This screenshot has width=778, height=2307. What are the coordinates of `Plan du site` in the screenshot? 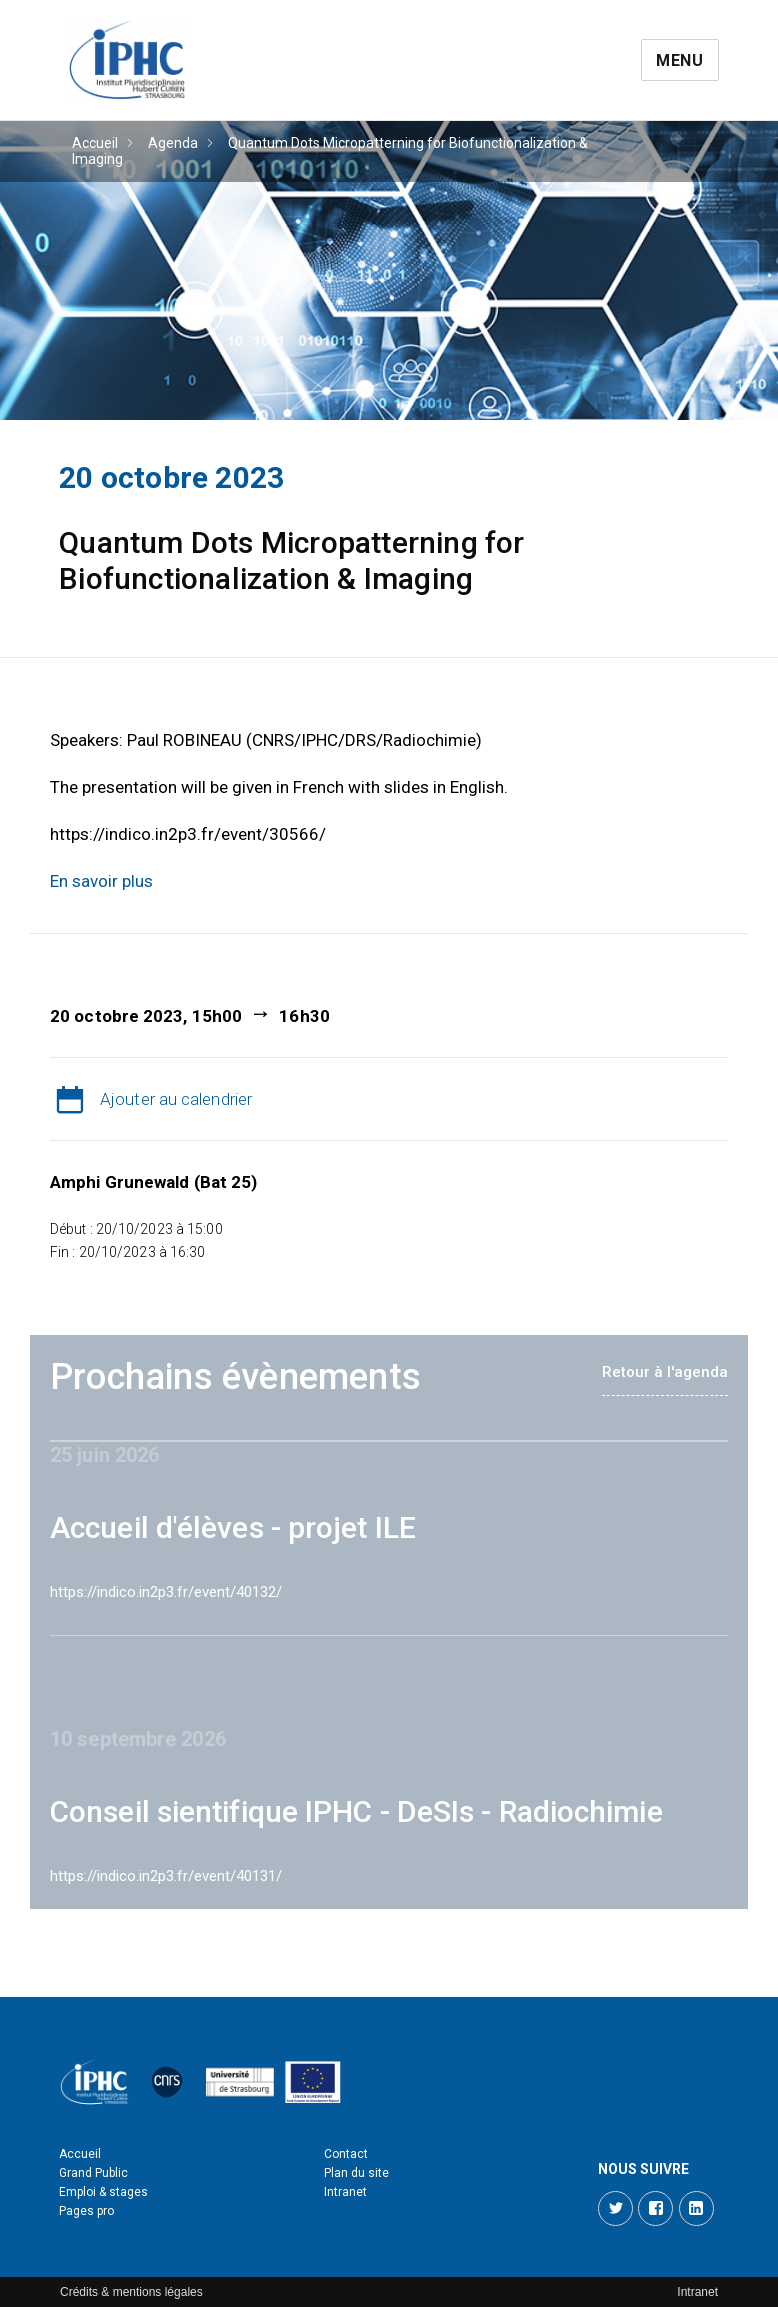 It's located at (356, 2173).